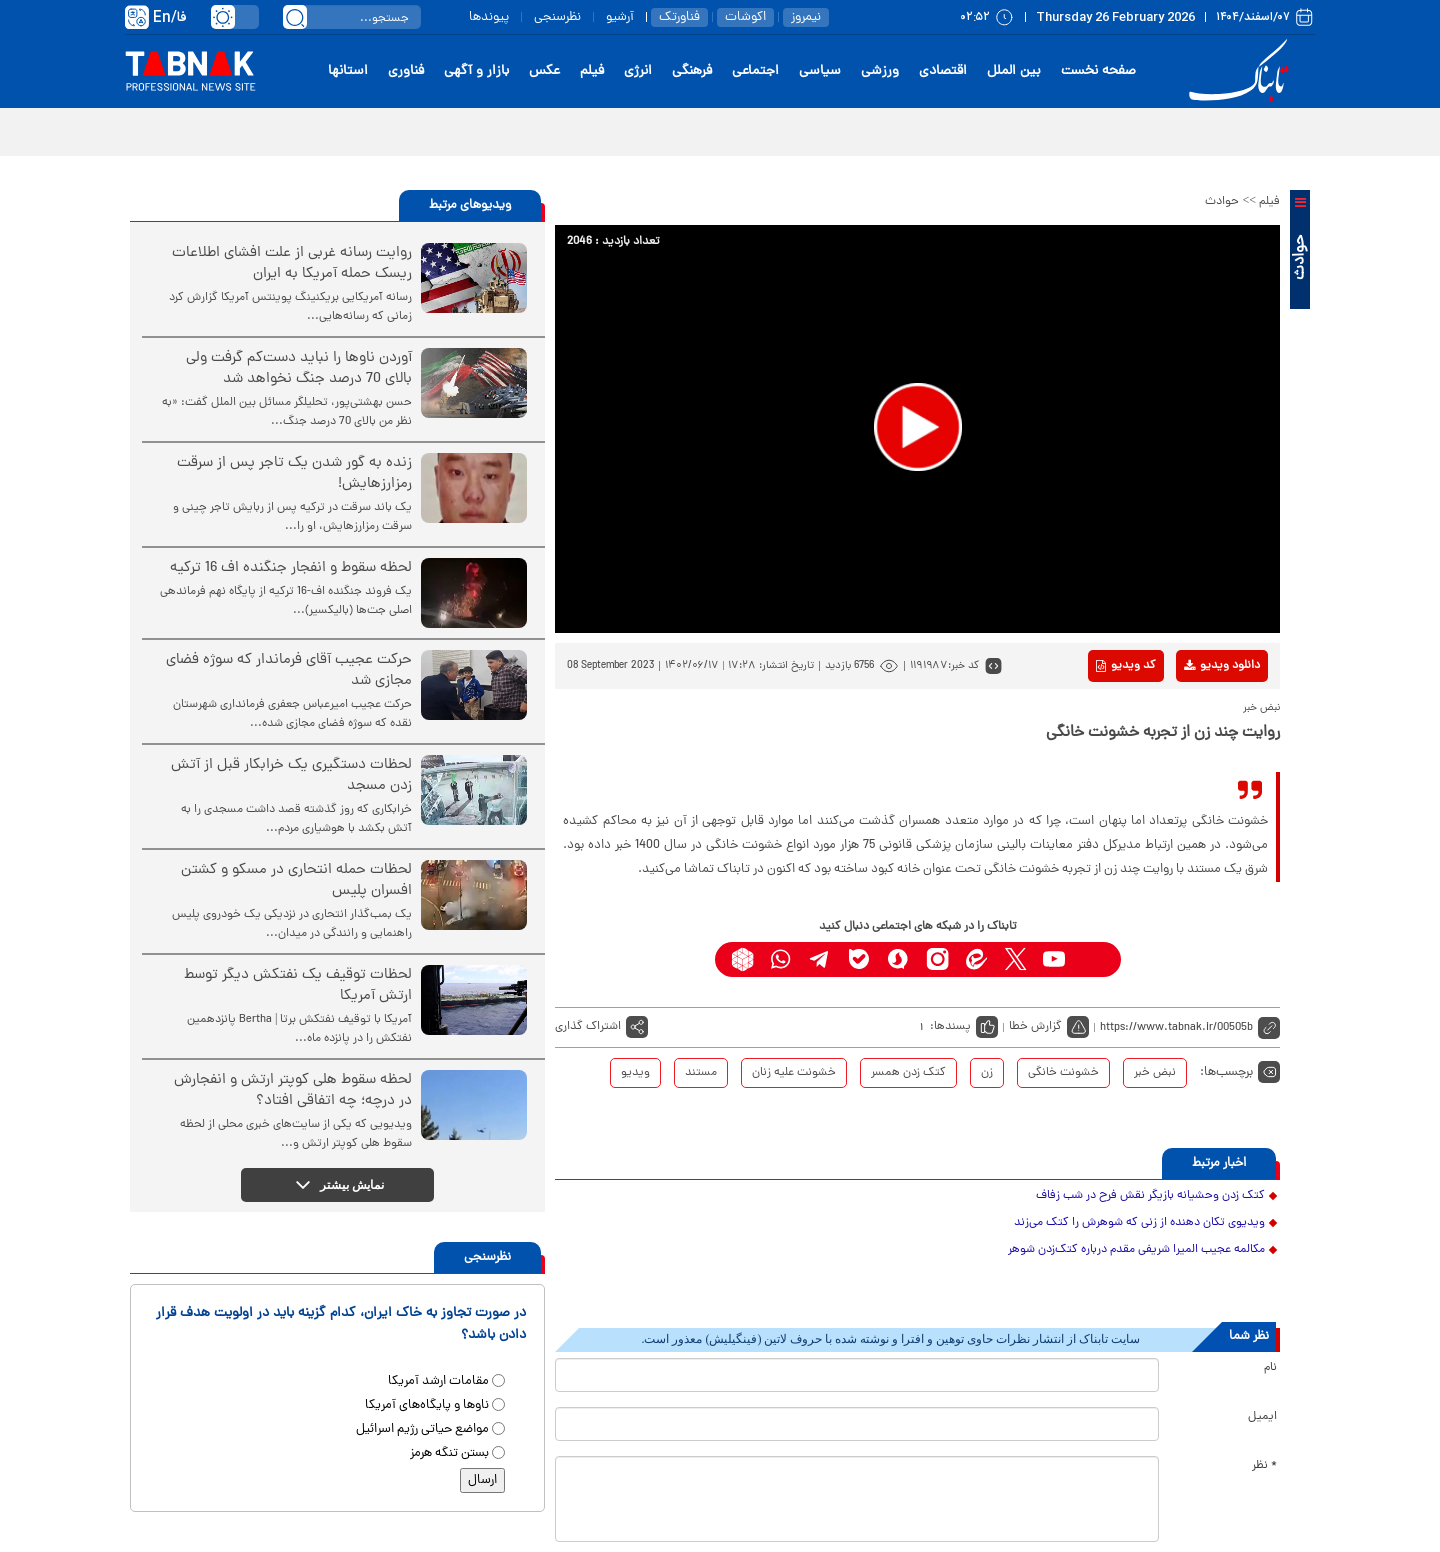 This screenshot has height=1552, width=1440. Describe the element at coordinates (701, 1073) in the screenshot. I see `مستند` at that location.